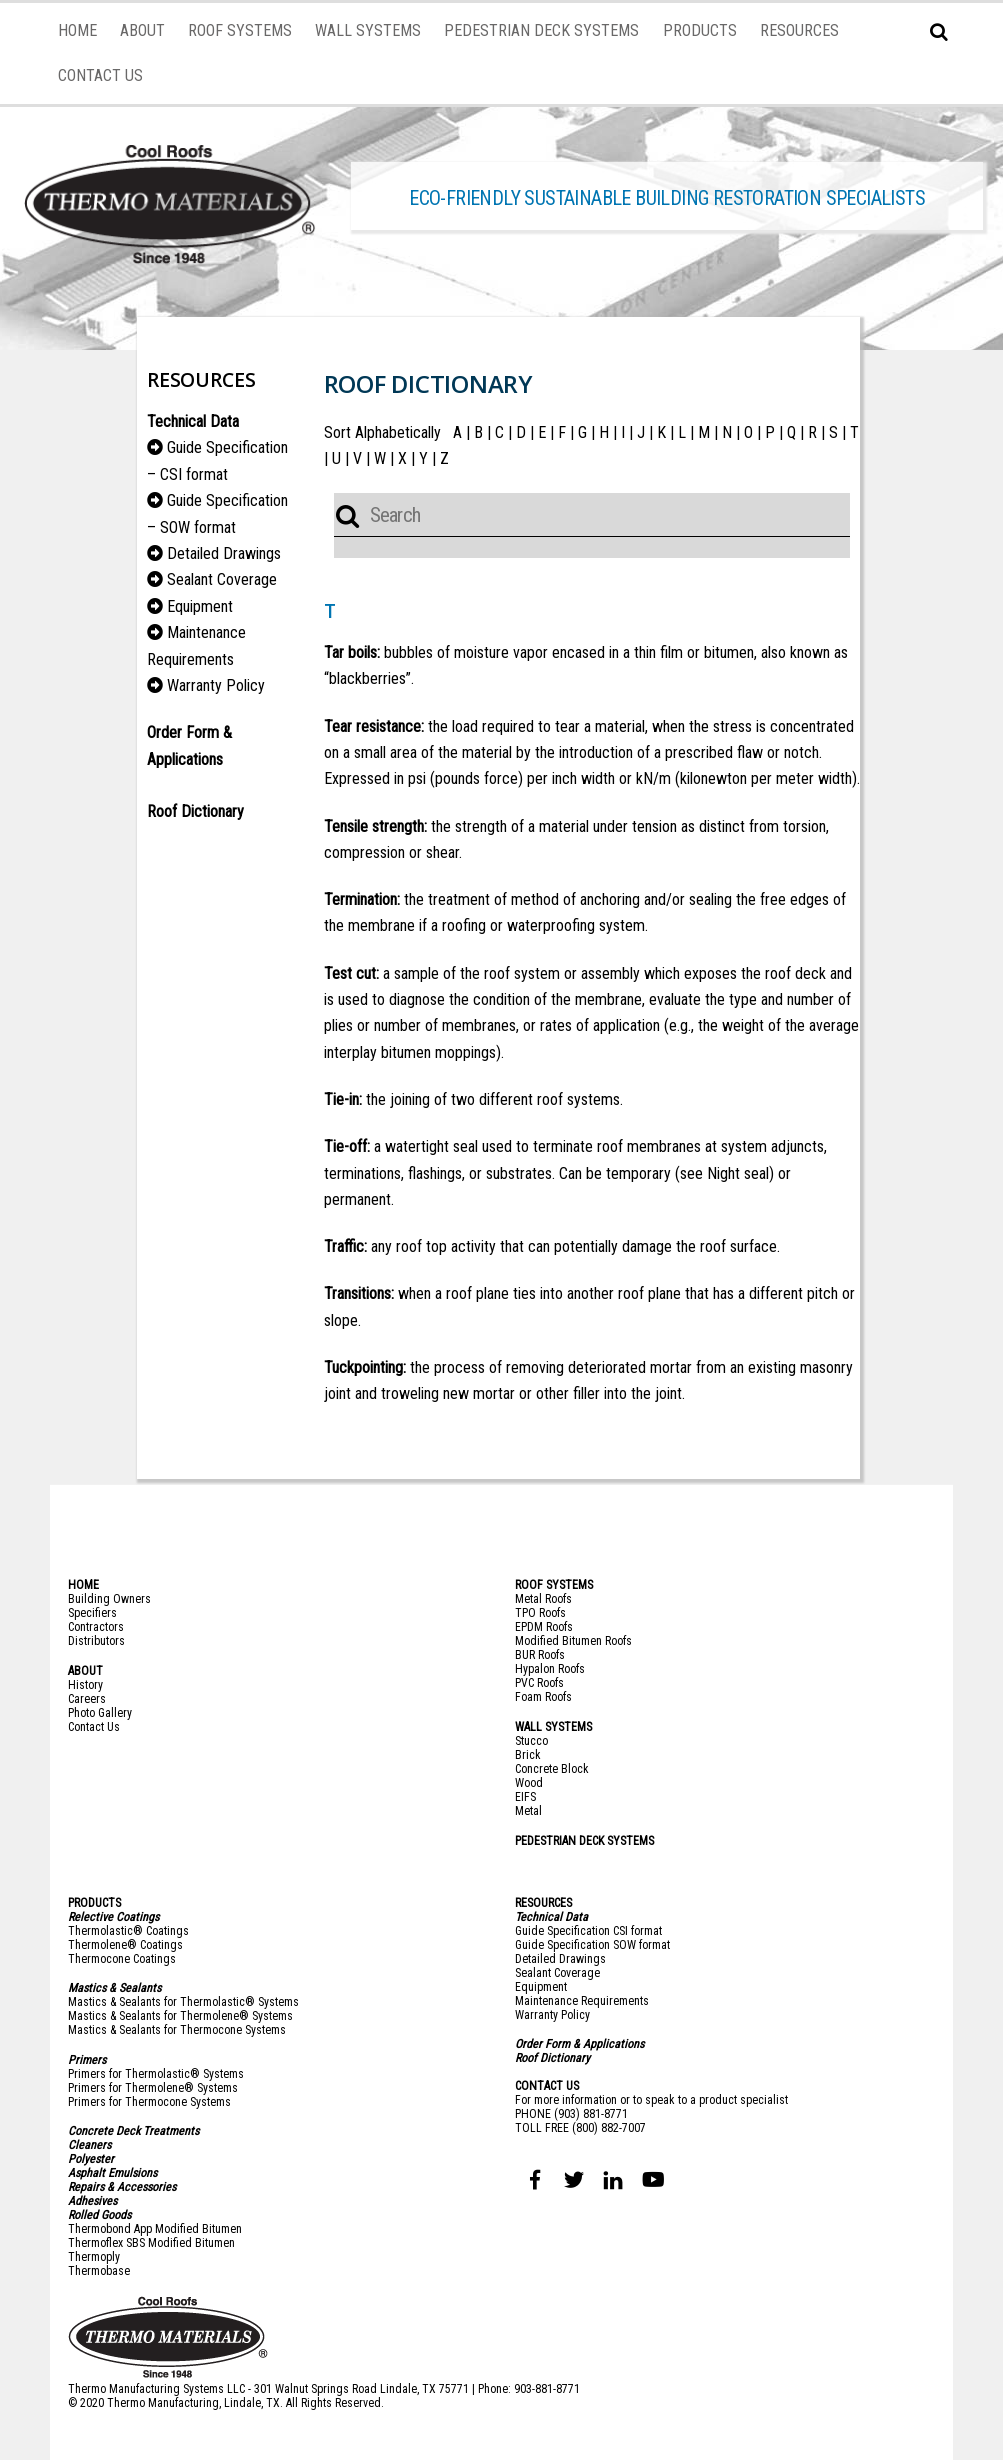 This screenshot has width=1003, height=2460. Describe the element at coordinates (582, 2001) in the screenshot. I see `Maintenance Requirements` at that location.